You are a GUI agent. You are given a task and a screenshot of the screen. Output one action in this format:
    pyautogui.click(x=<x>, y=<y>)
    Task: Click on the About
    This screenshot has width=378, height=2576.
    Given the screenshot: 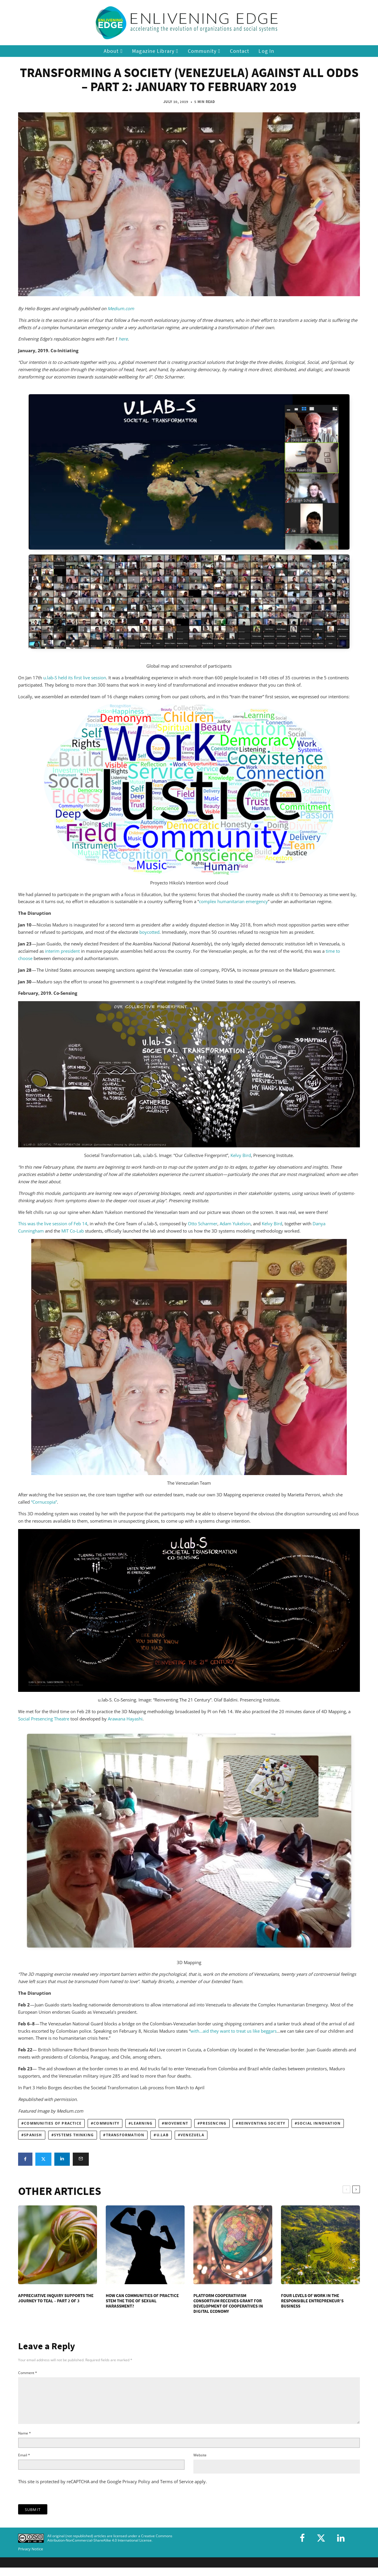 What is the action you would take?
    pyautogui.click(x=113, y=51)
    